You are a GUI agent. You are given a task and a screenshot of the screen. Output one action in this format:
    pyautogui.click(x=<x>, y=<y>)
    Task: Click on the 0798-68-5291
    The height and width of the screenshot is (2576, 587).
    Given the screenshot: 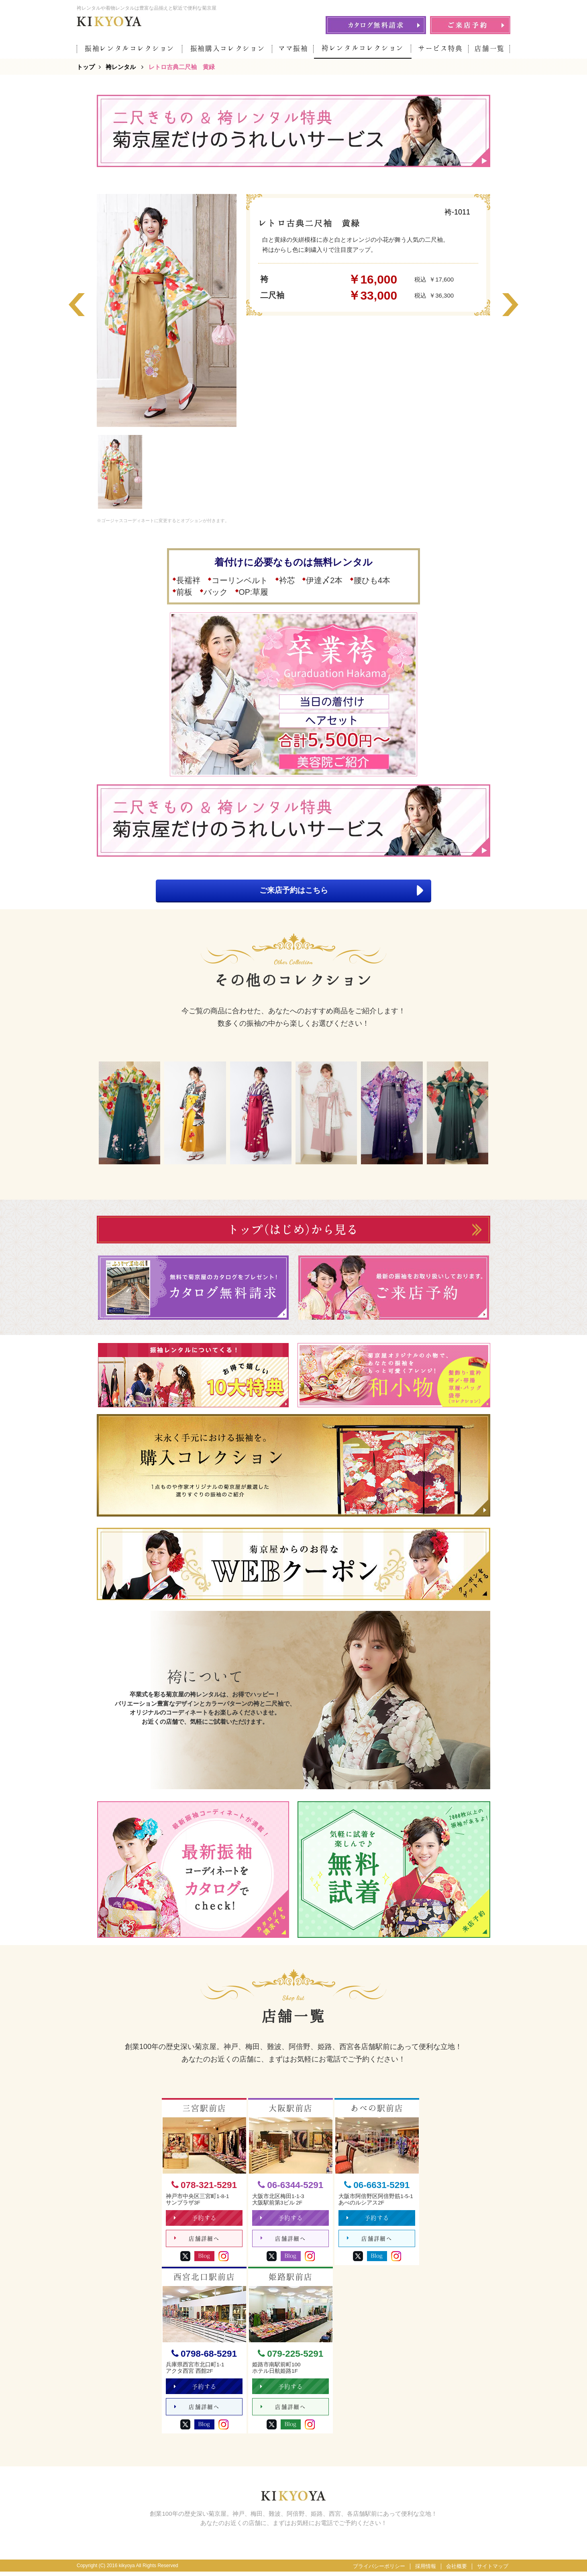 What is the action you would take?
    pyautogui.click(x=204, y=2356)
    